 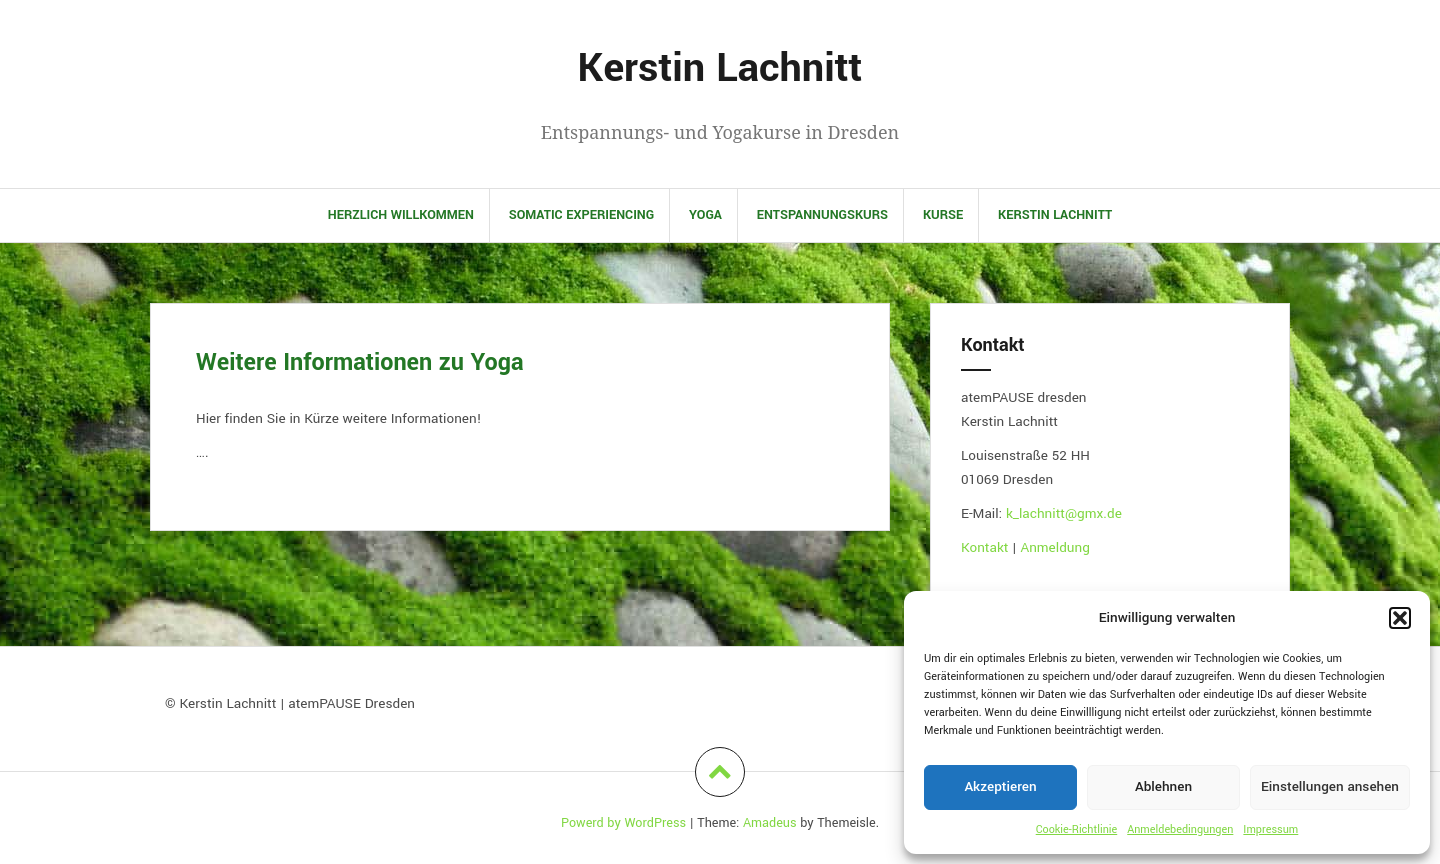 I want to click on Impressum, so click(x=1270, y=829).